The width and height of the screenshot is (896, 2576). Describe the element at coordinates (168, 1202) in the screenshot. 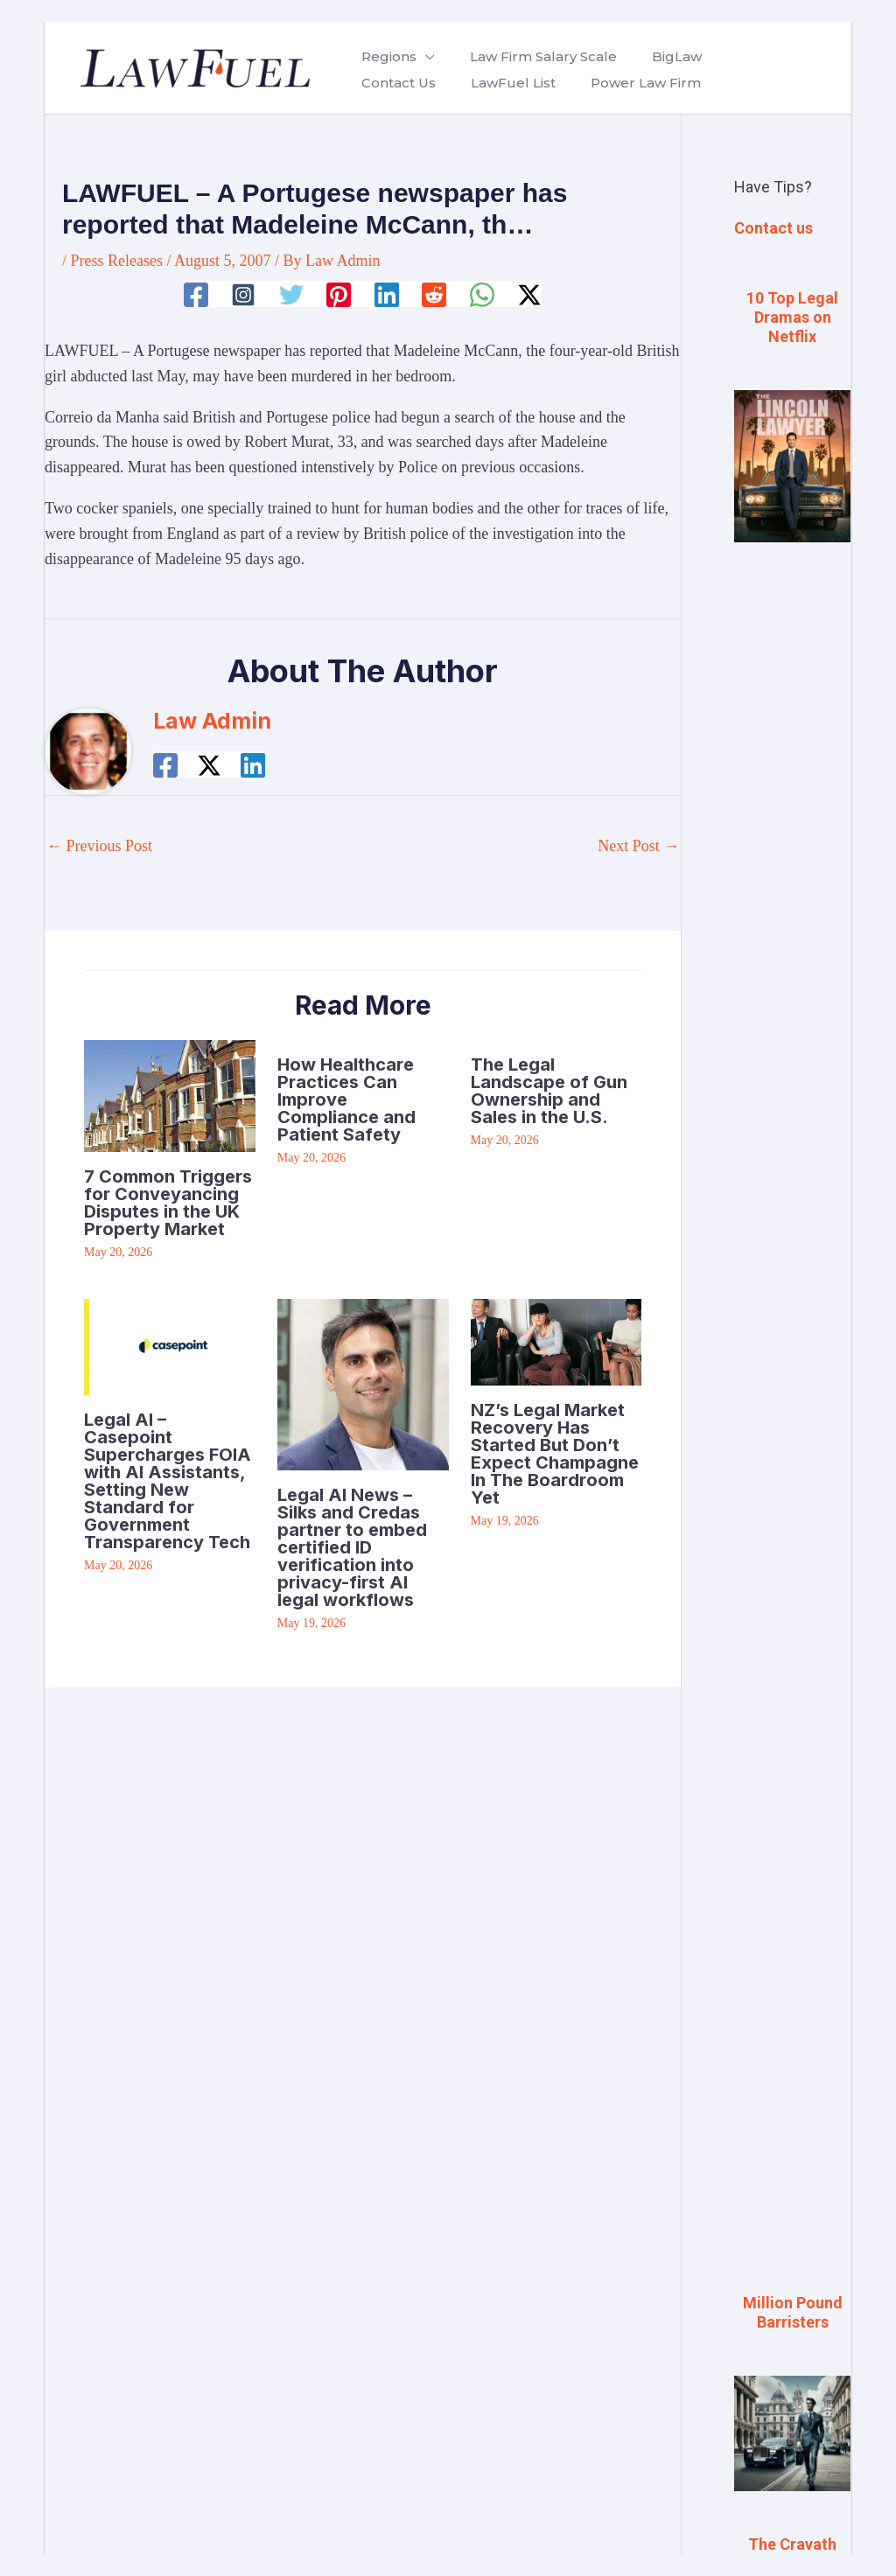

I see `7 Common Triggers for Conveyancing Disputes in the UK Property Market` at that location.